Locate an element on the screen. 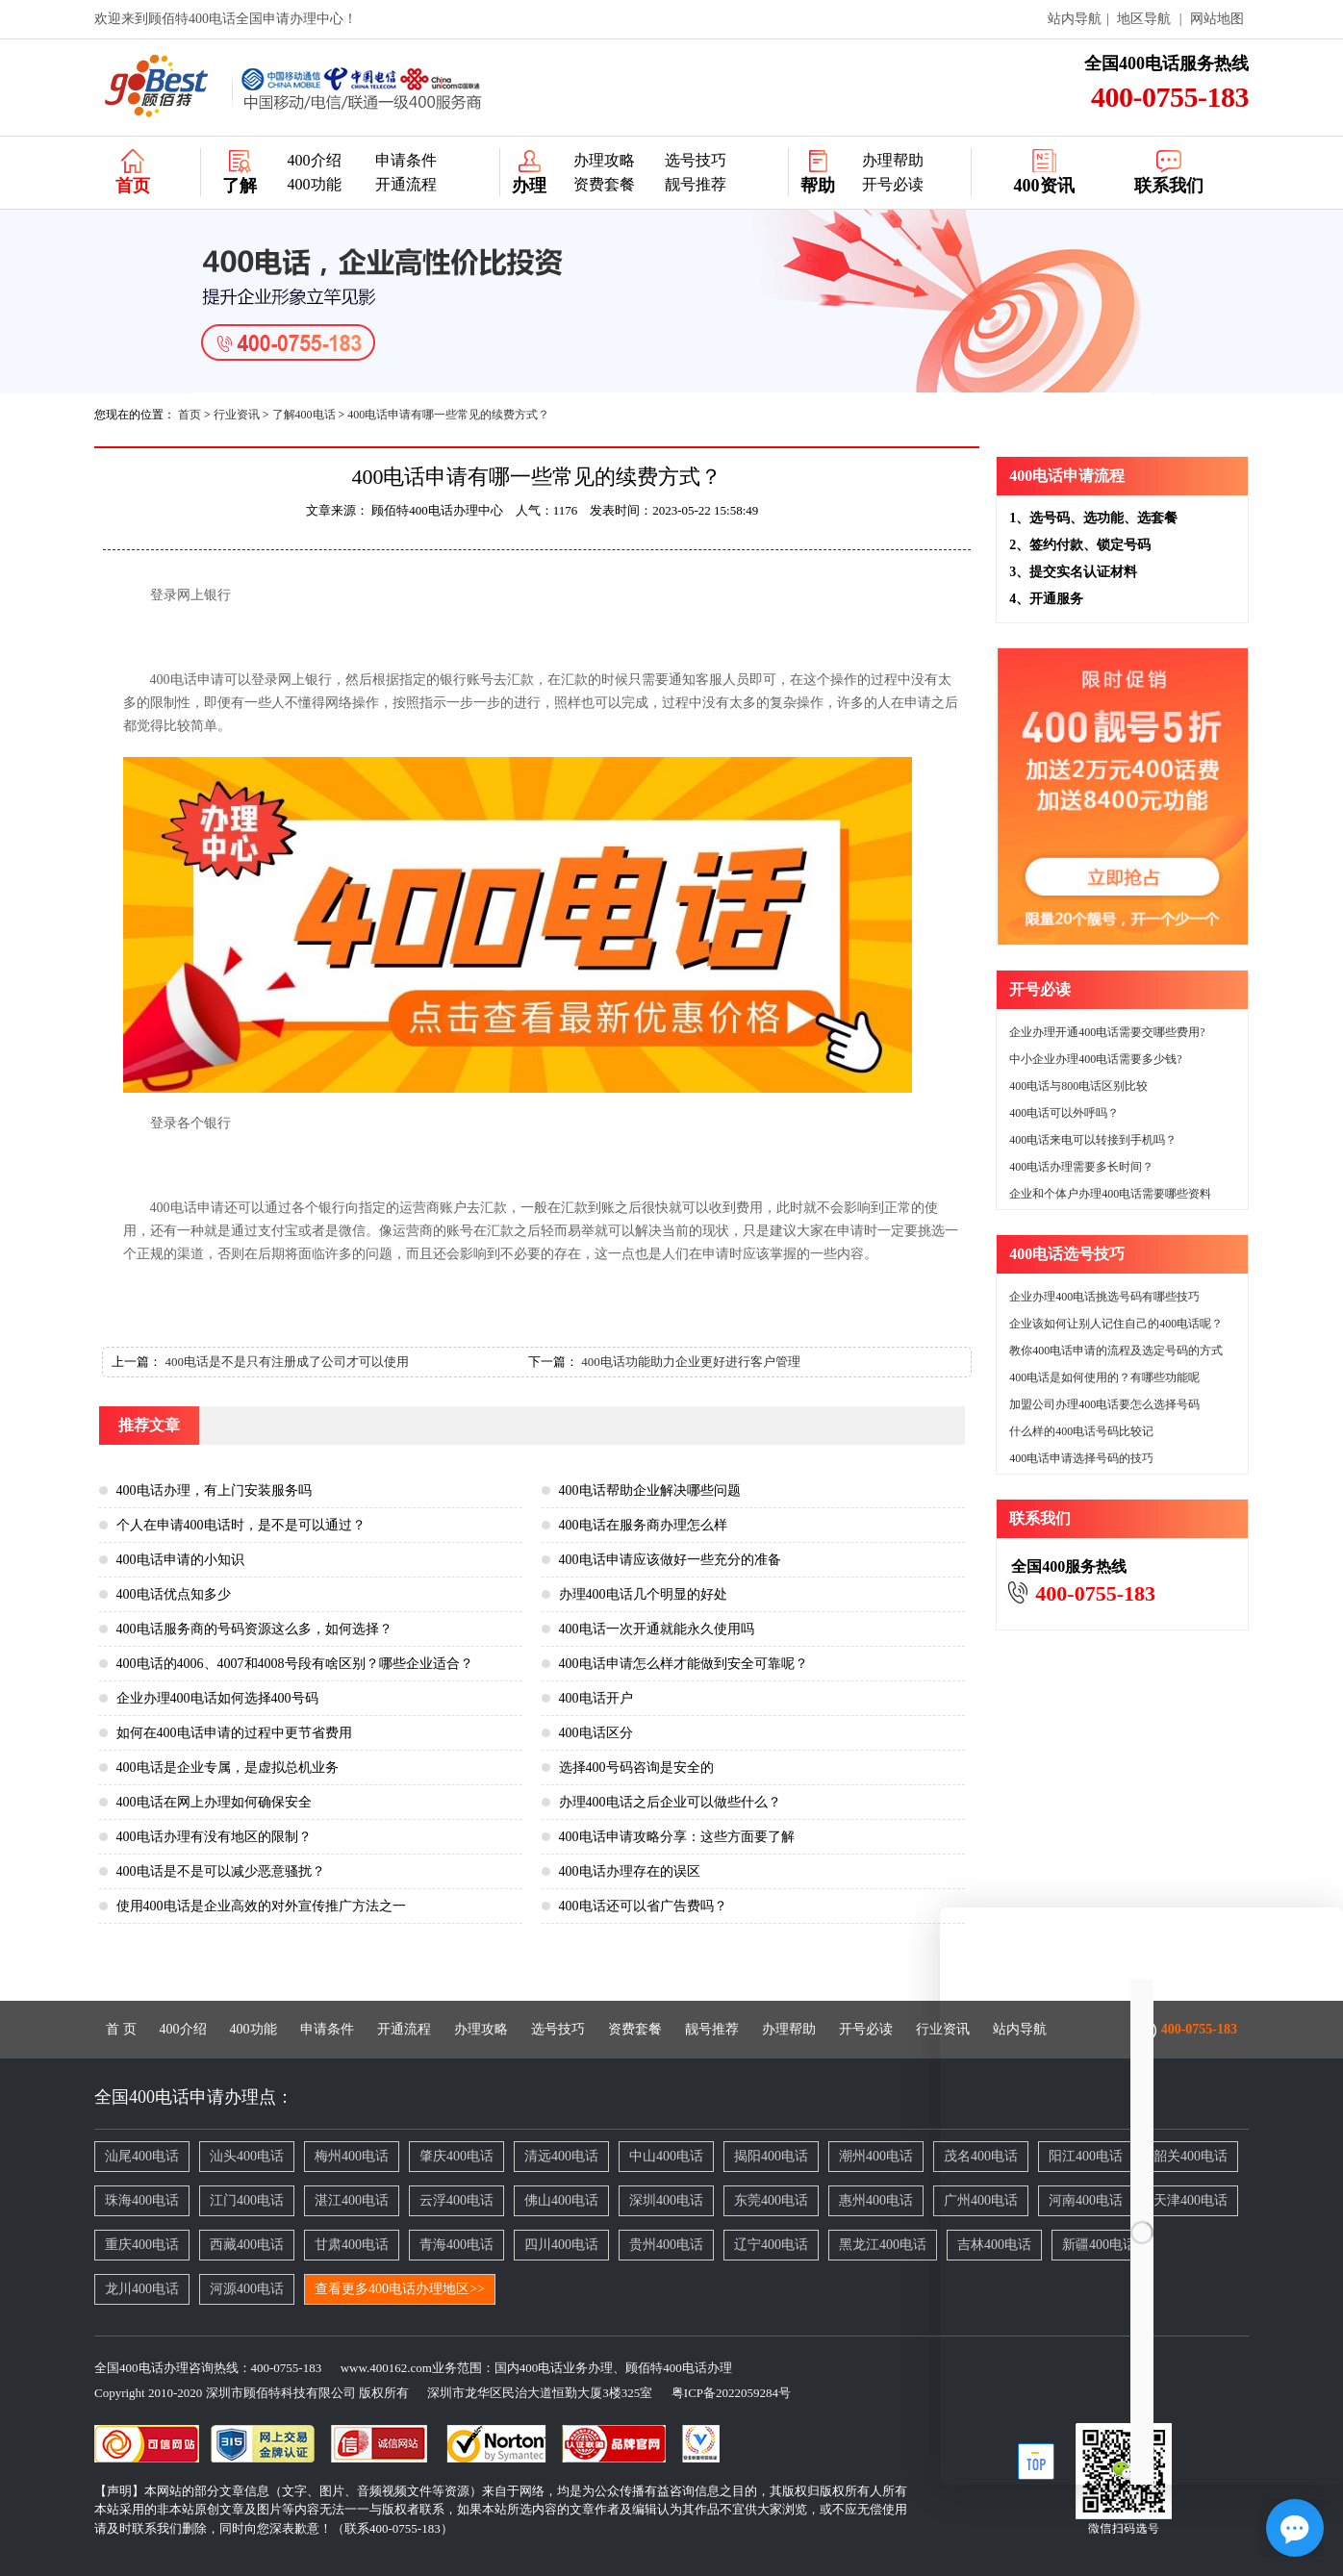 This screenshot has width=1343, height=2576. 400电话申请攻略分享：这些方面要了解 is located at coordinates (677, 1837).